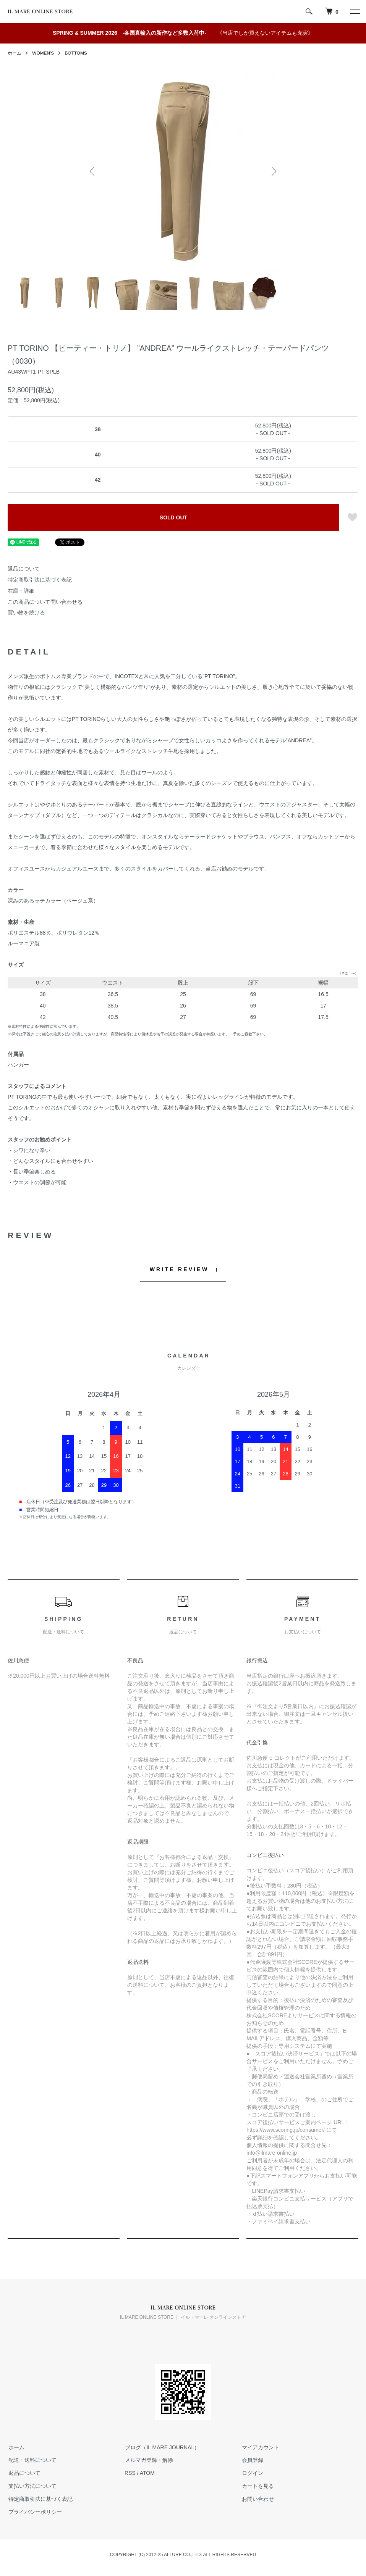 The image size is (366, 2576). Describe the element at coordinates (24, 569) in the screenshot. I see `返品について` at that location.